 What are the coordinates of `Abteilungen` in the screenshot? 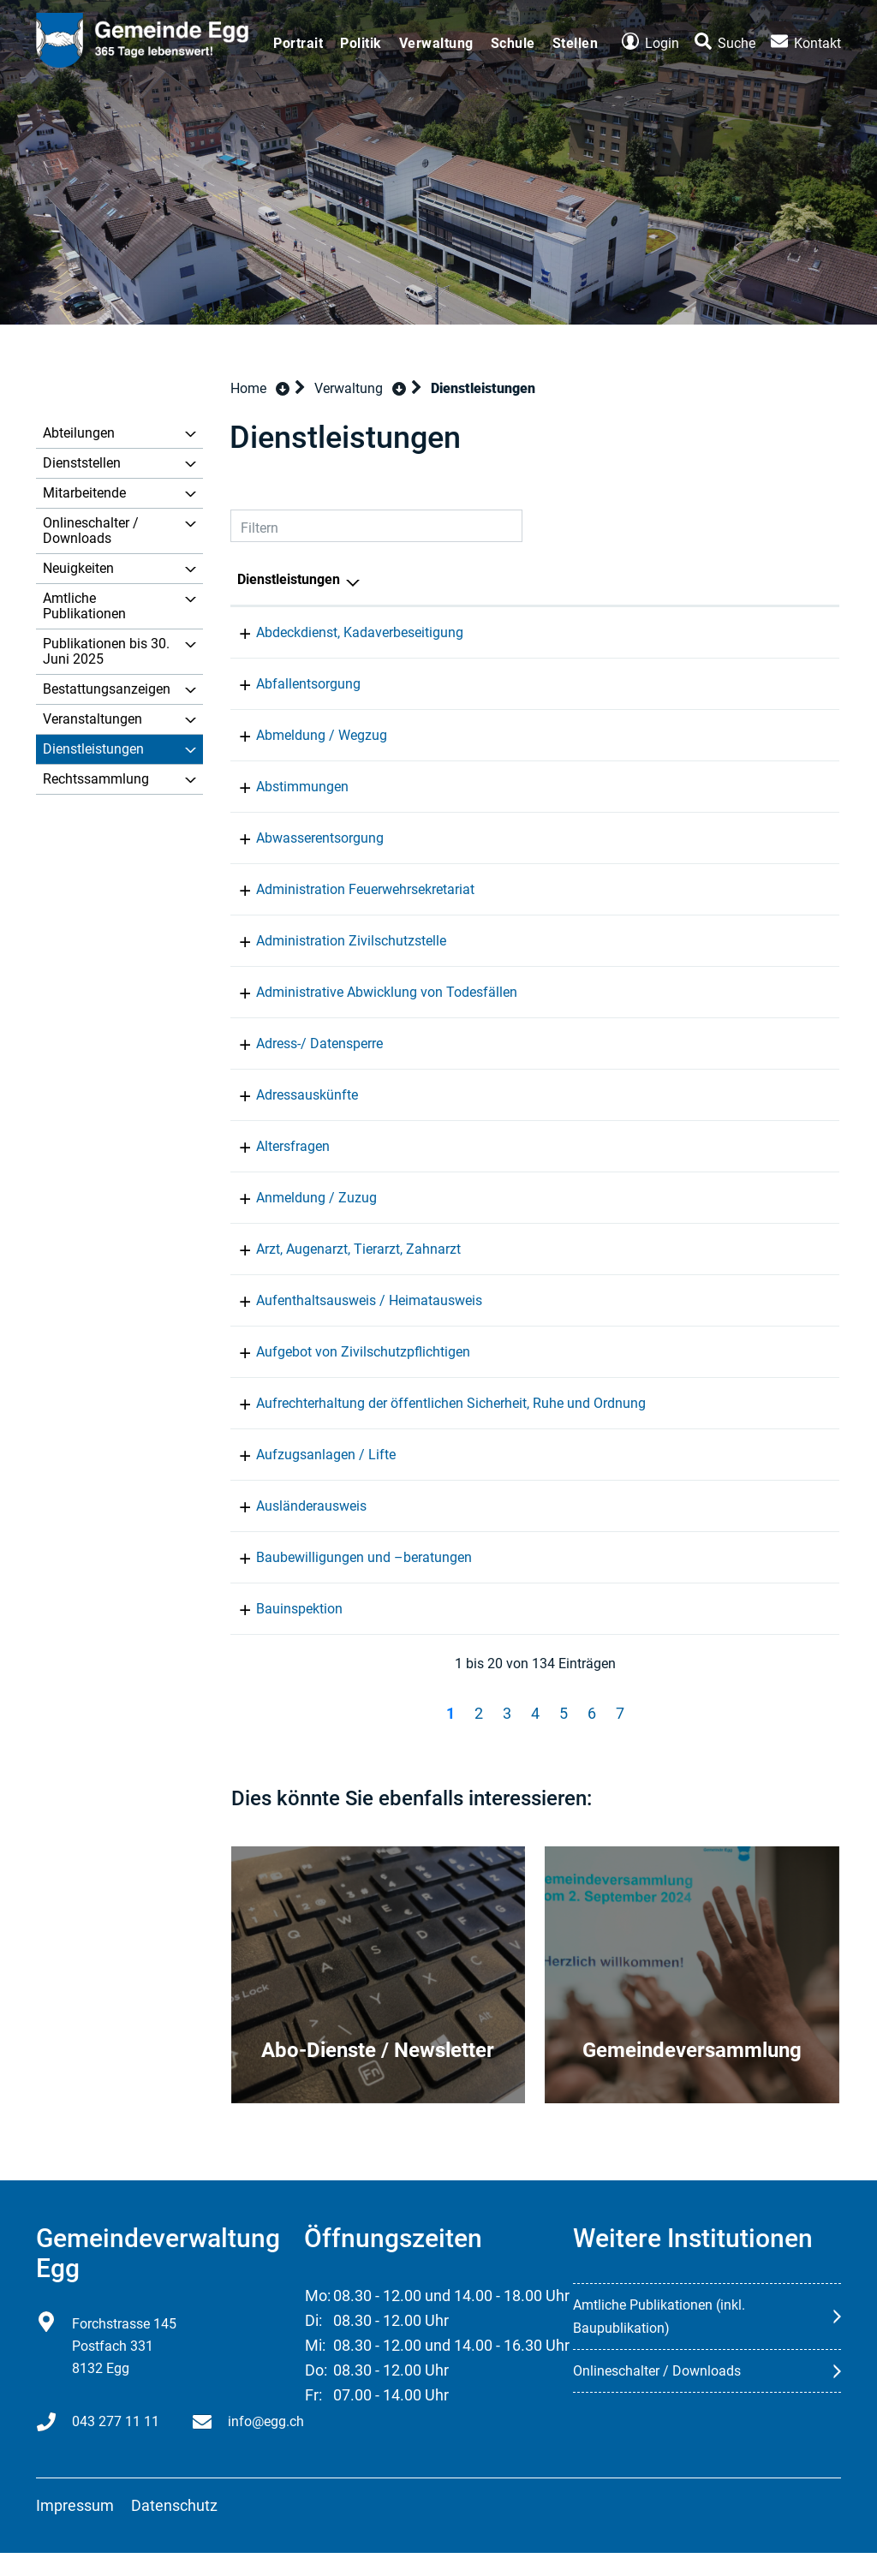 It's located at (79, 433).